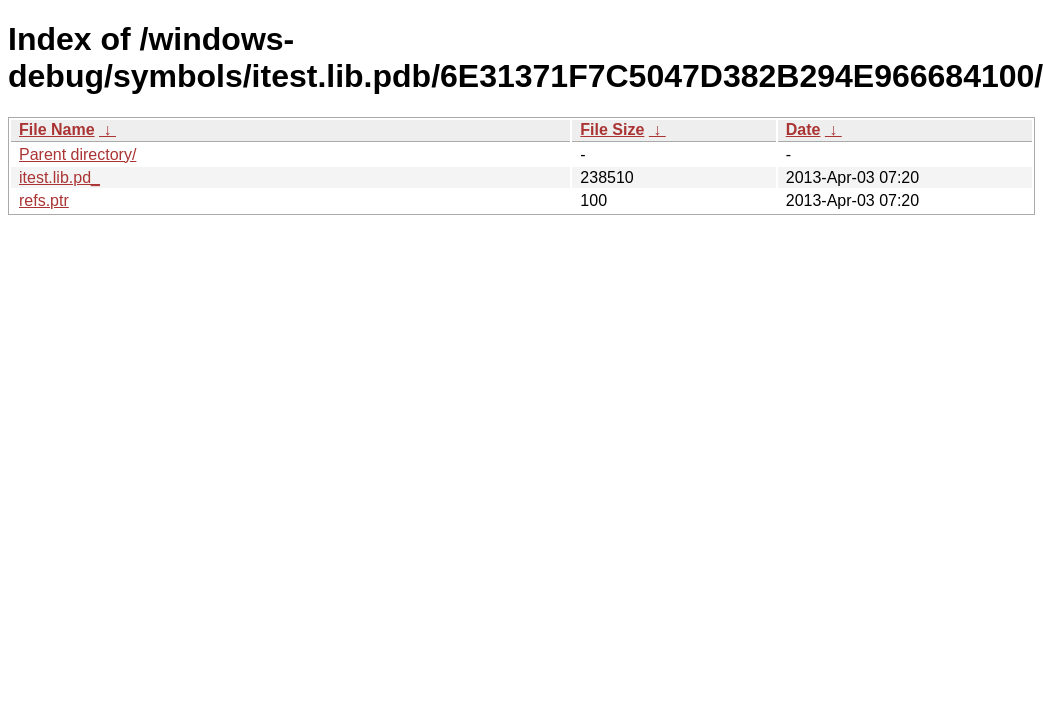 This screenshot has width=1043, height=720. What do you see at coordinates (803, 129) in the screenshot?
I see `Date` at bounding box center [803, 129].